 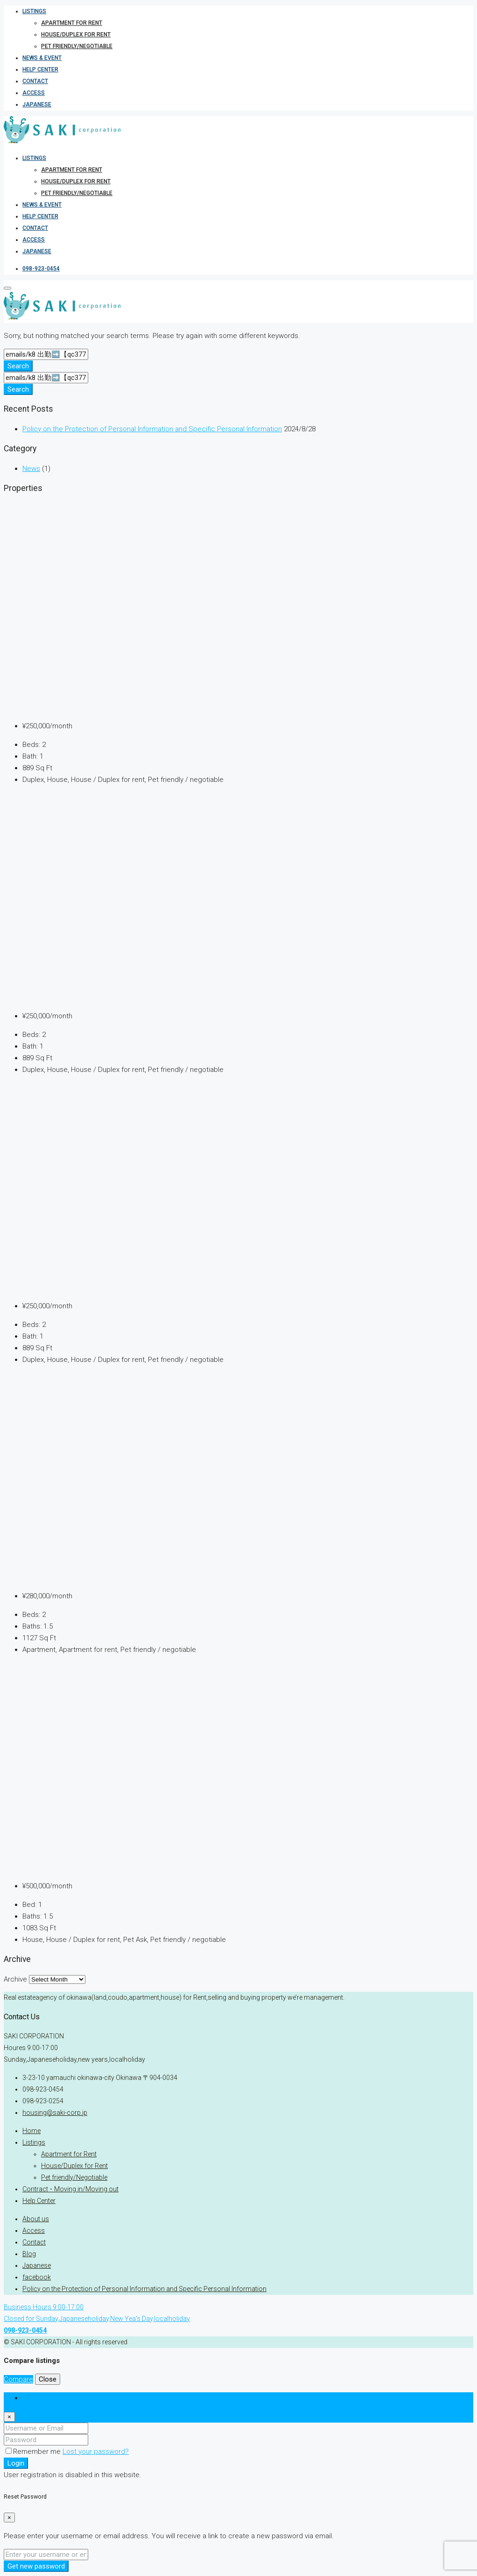 I want to click on Listings, so click(x=34, y=11).